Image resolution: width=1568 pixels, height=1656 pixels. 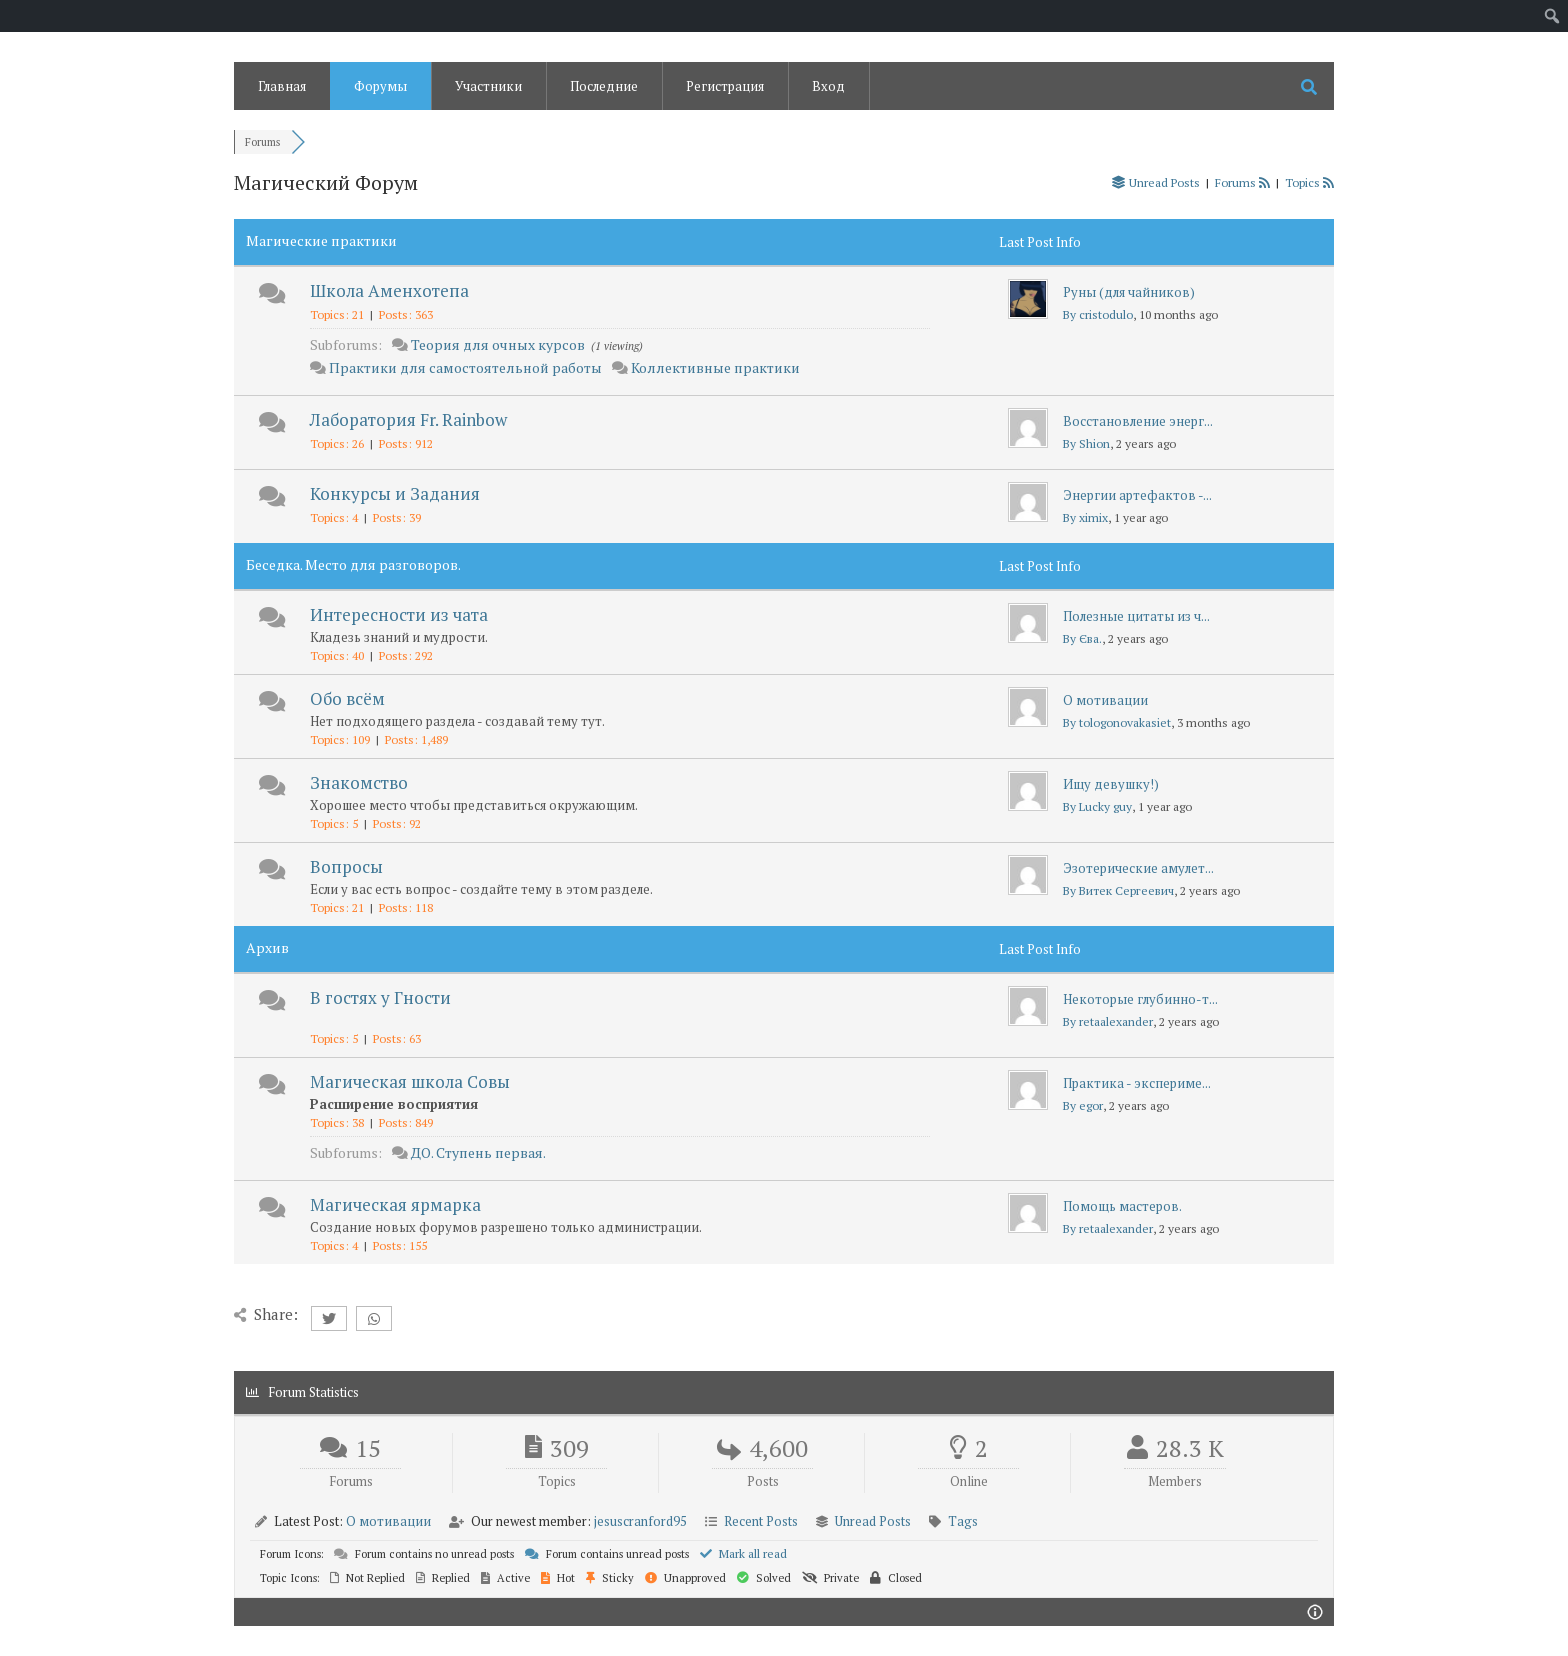 I want to click on Tags, so click(x=963, y=1521).